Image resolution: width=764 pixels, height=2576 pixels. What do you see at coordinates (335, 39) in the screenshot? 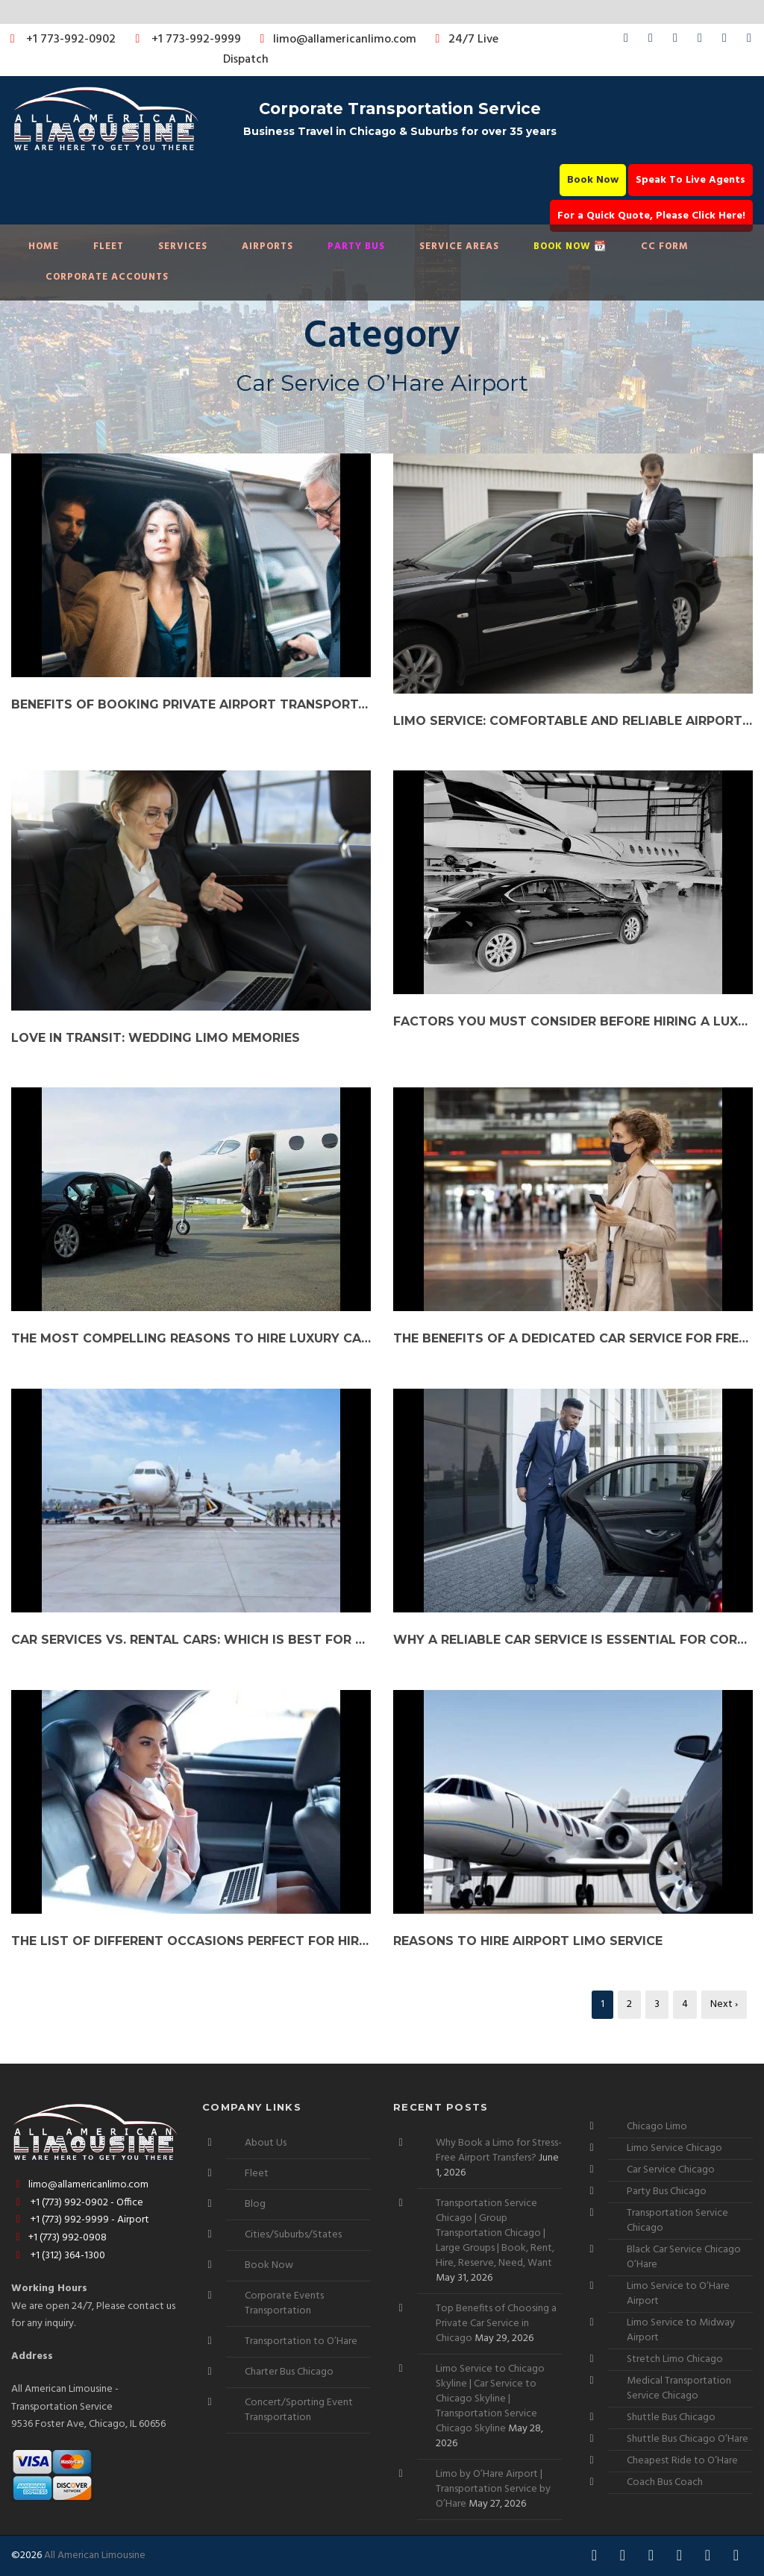
I see `limo@allamericanlimo.com` at bounding box center [335, 39].